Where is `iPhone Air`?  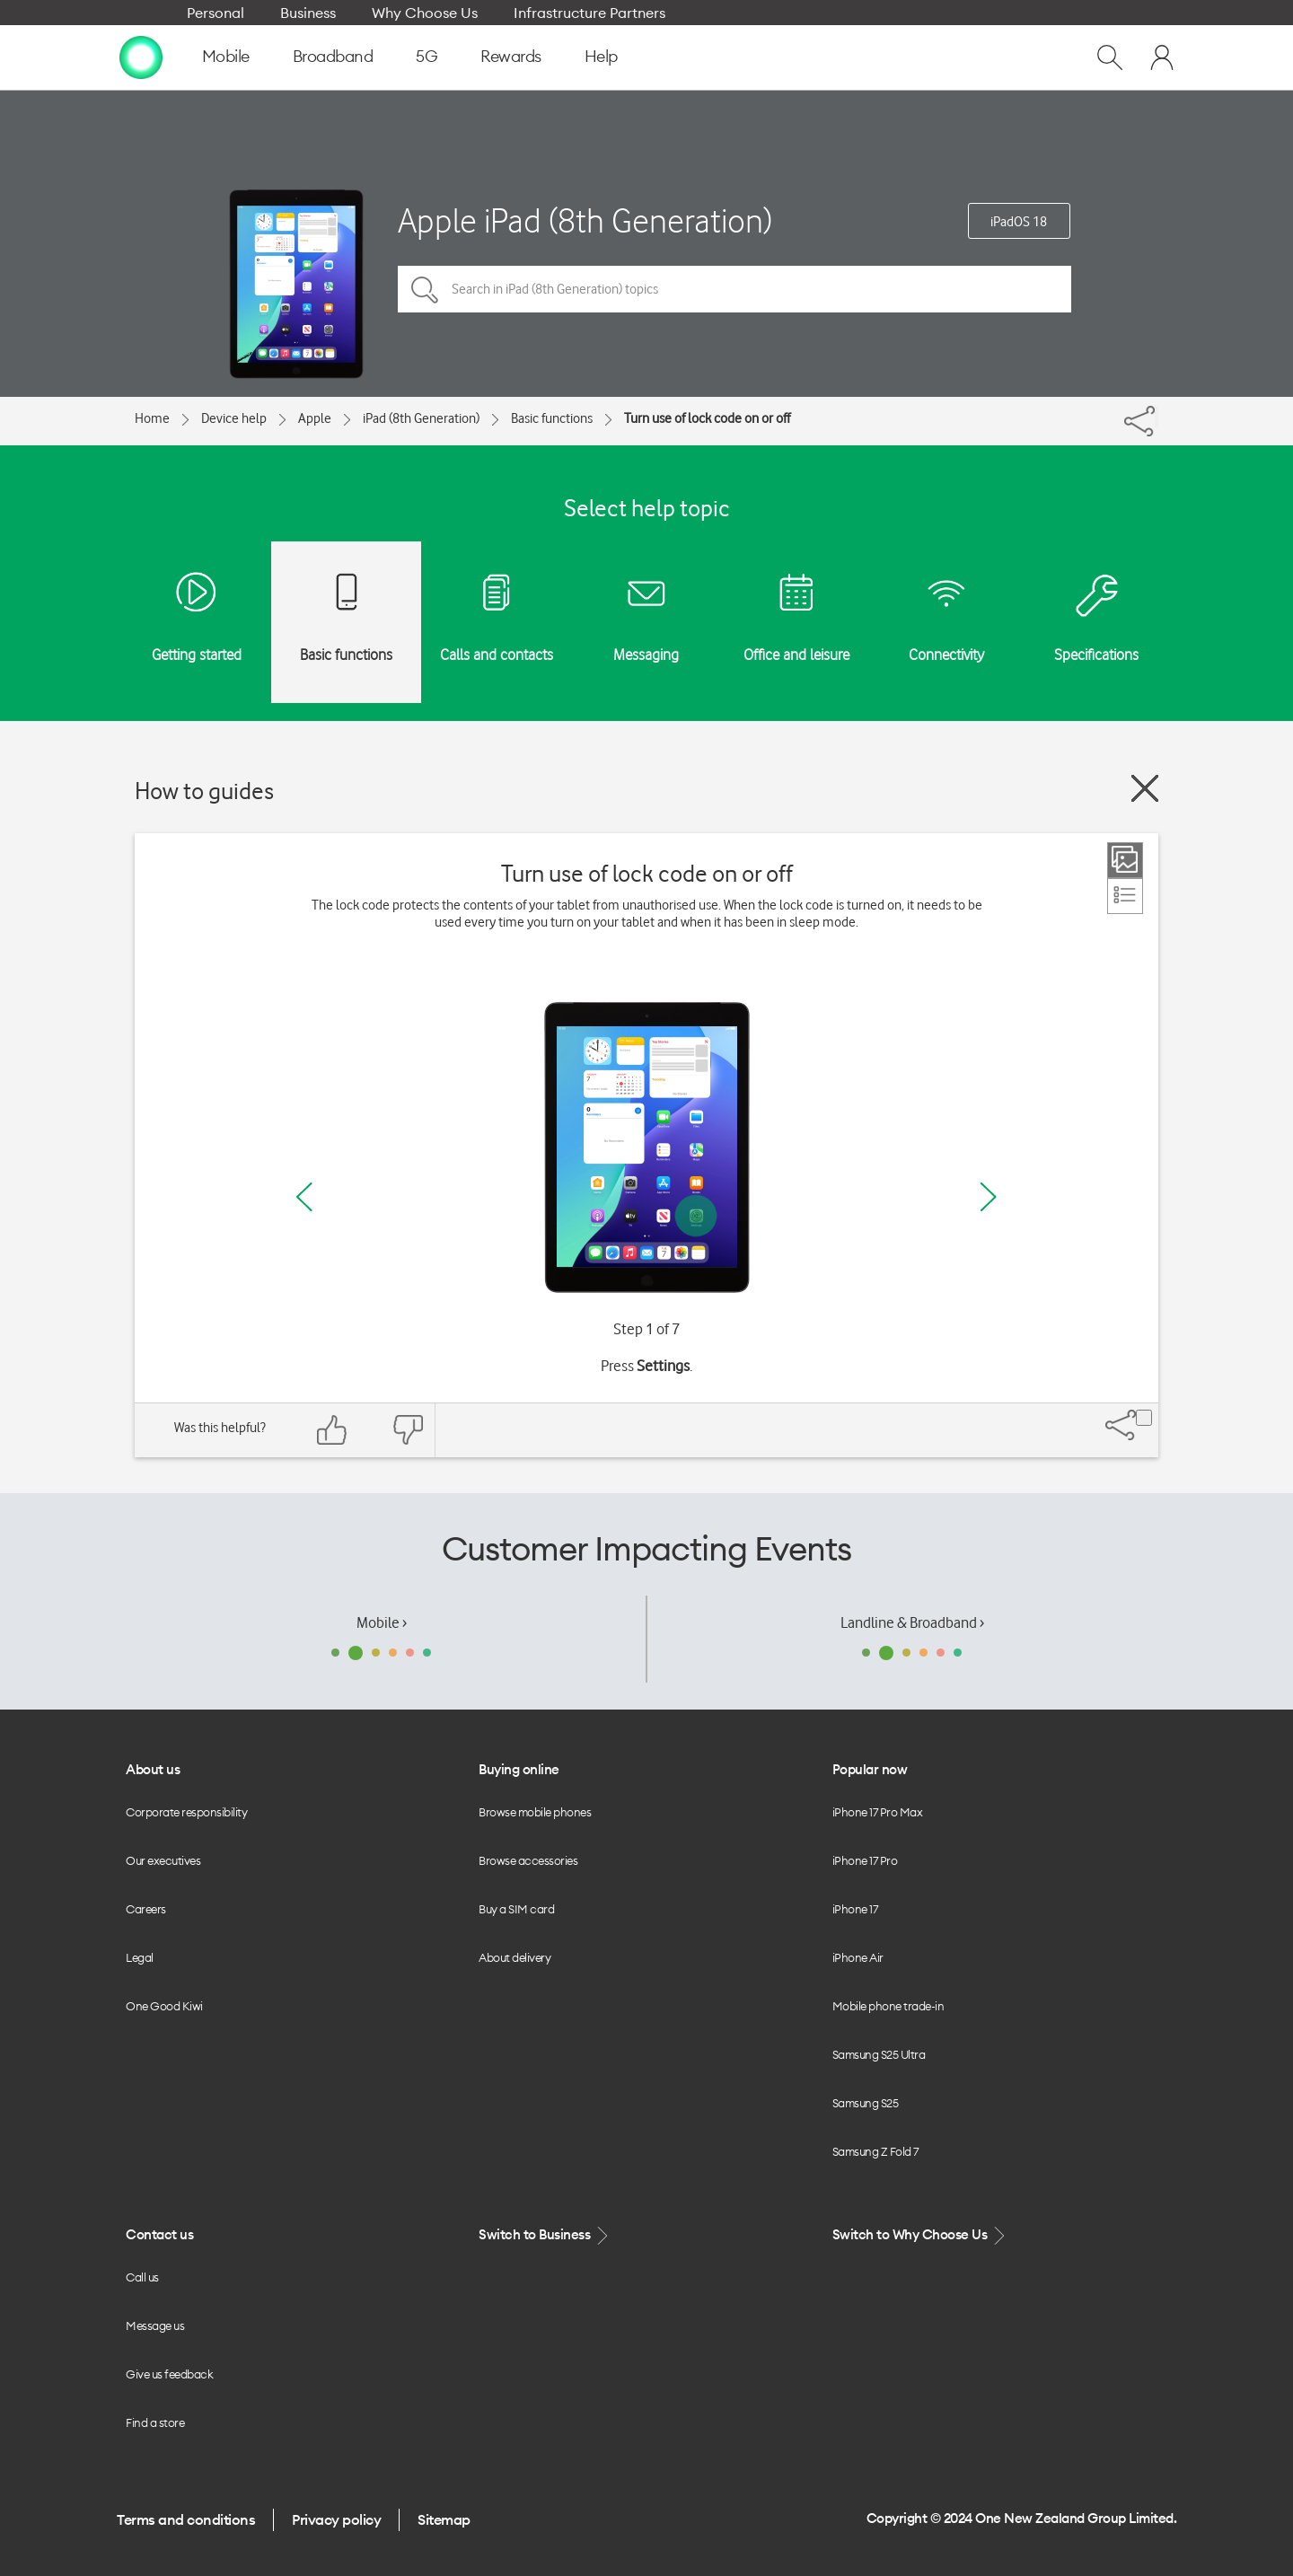
iPhone Air is located at coordinates (858, 1957).